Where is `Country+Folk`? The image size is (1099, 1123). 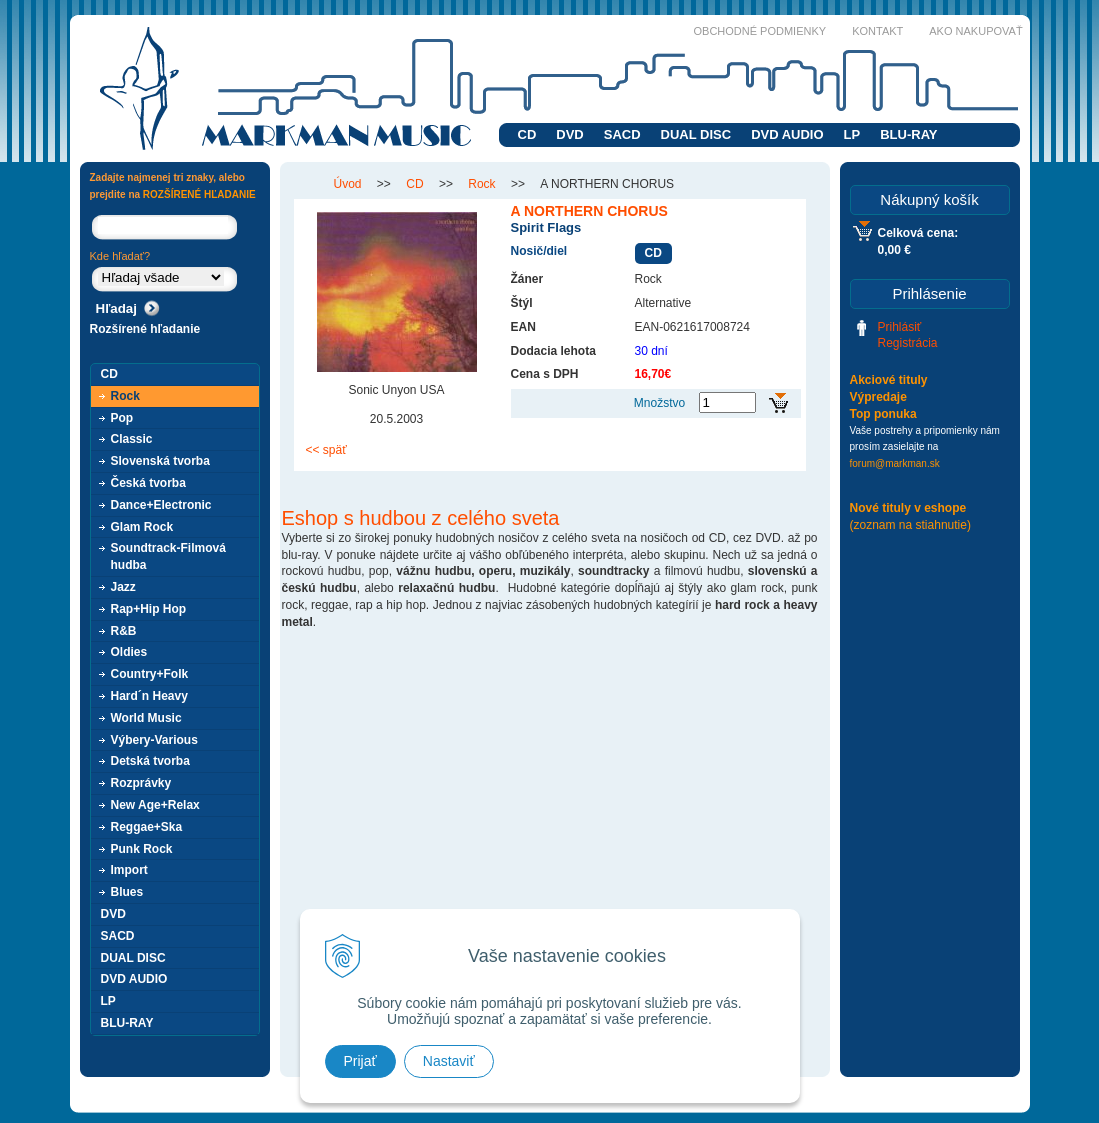
Country+Folk is located at coordinates (150, 674).